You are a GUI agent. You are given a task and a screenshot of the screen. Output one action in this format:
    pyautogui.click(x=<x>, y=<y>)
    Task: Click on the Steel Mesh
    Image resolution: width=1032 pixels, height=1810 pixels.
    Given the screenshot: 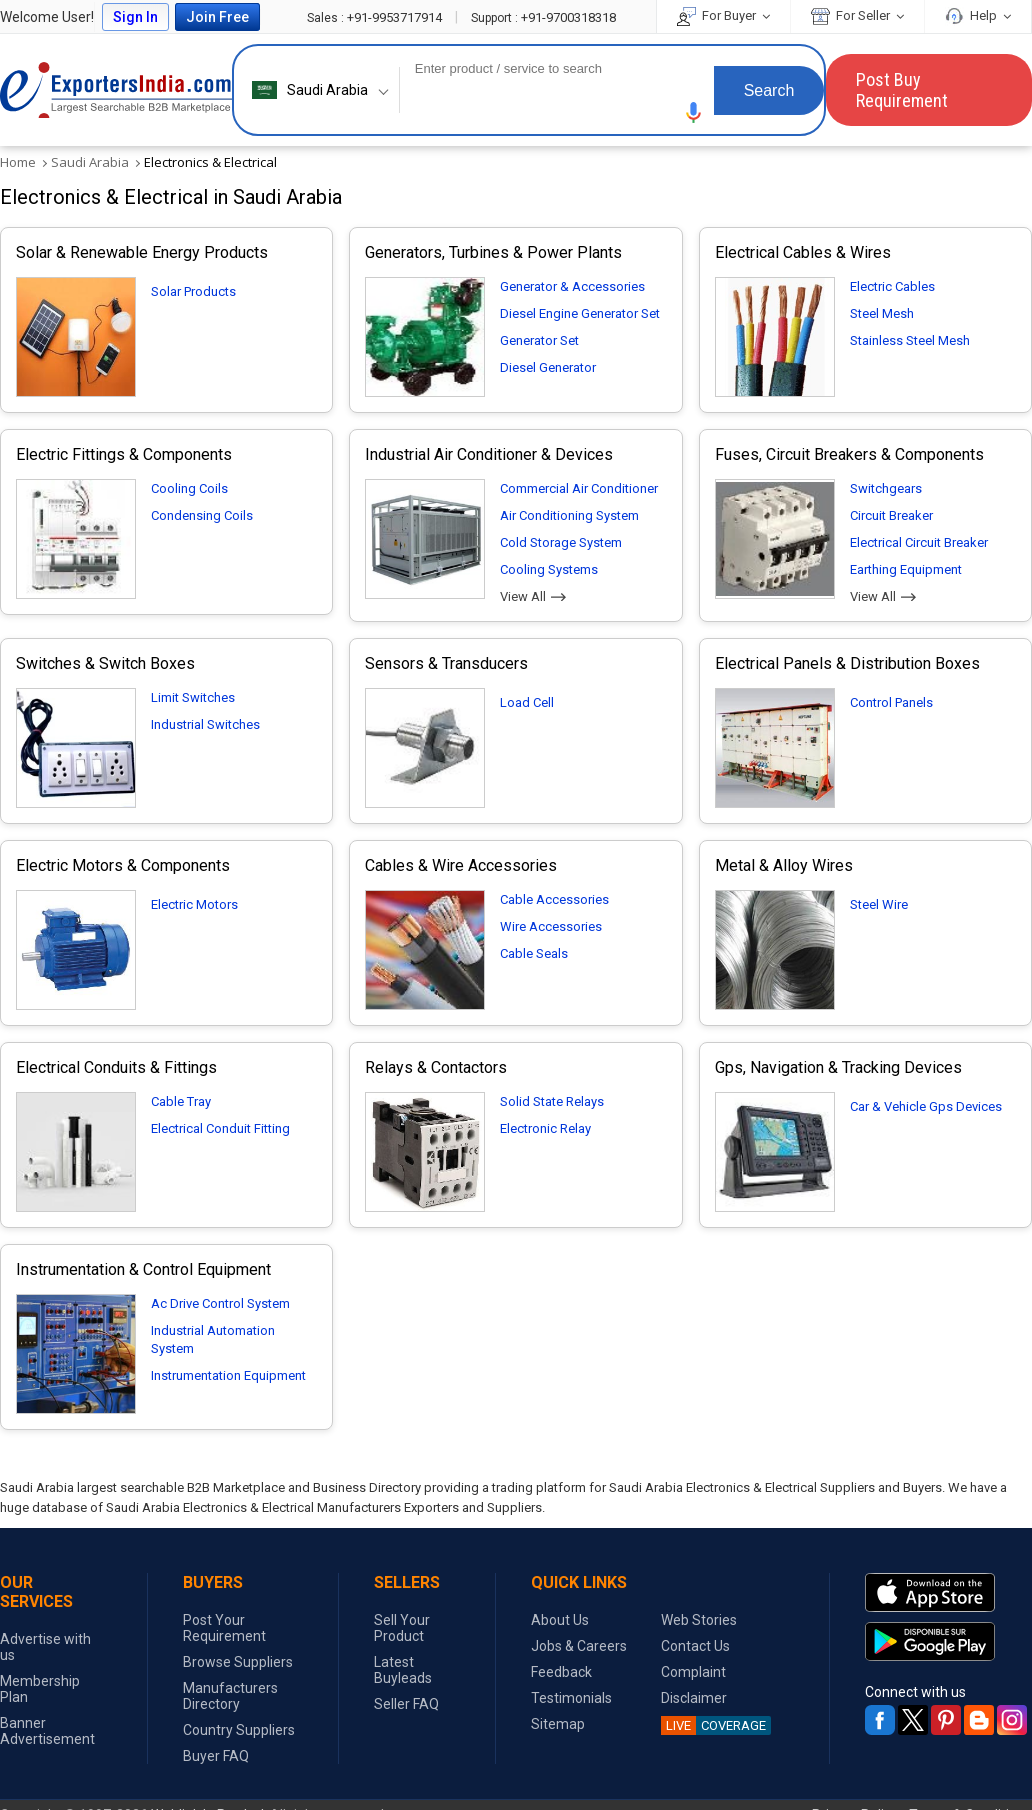 What is the action you would take?
    pyautogui.click(x=882, y=313)
    